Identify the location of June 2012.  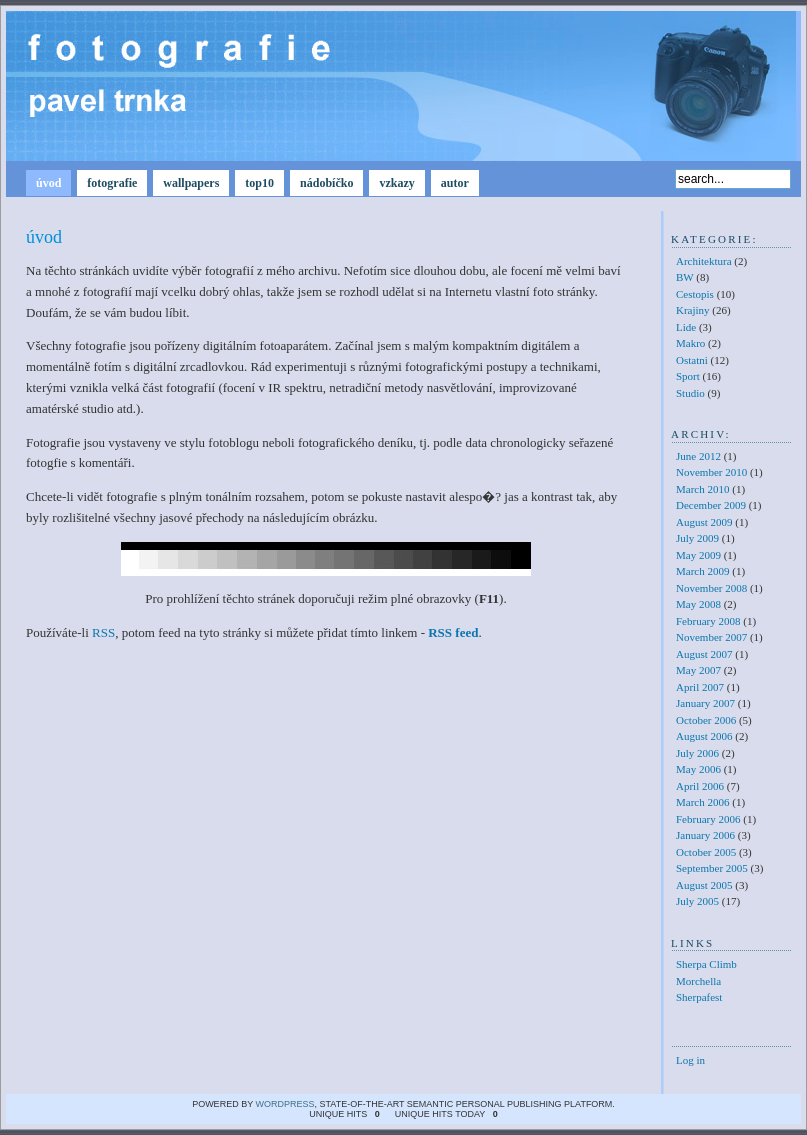
(698, 456).